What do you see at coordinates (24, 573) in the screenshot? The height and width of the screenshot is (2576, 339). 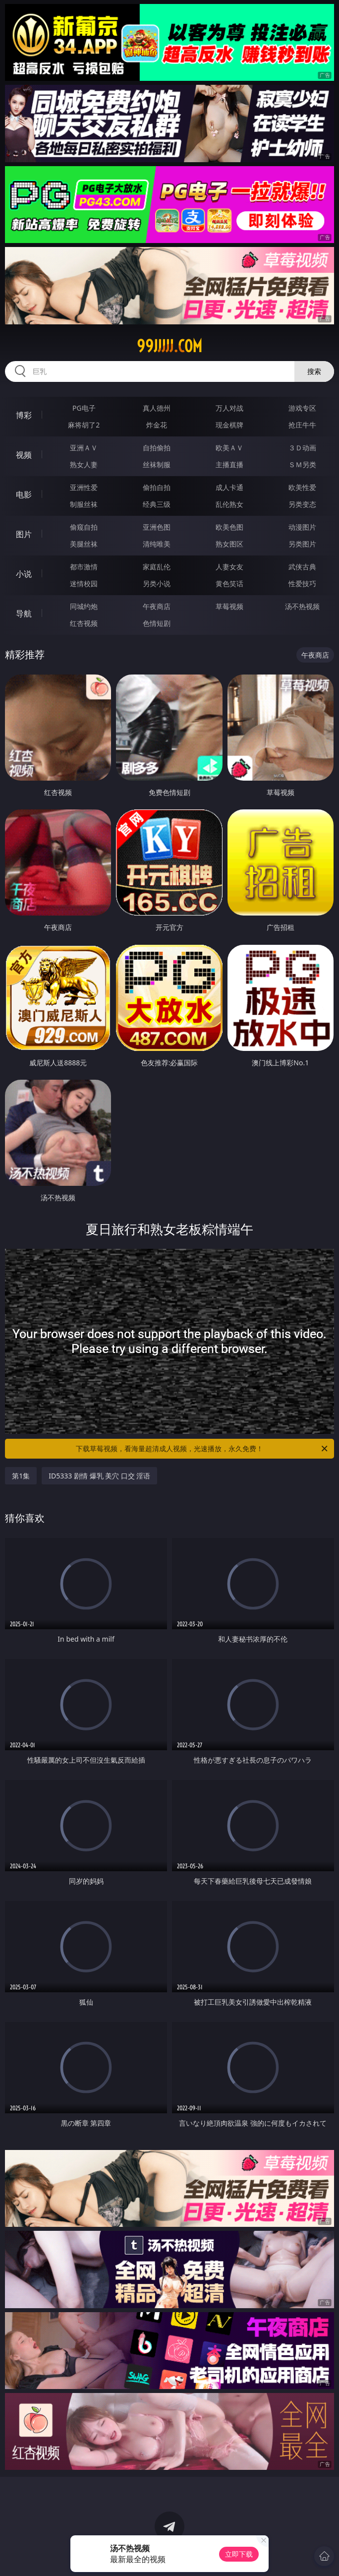 I see `小说` at bounding box center [24, 573].